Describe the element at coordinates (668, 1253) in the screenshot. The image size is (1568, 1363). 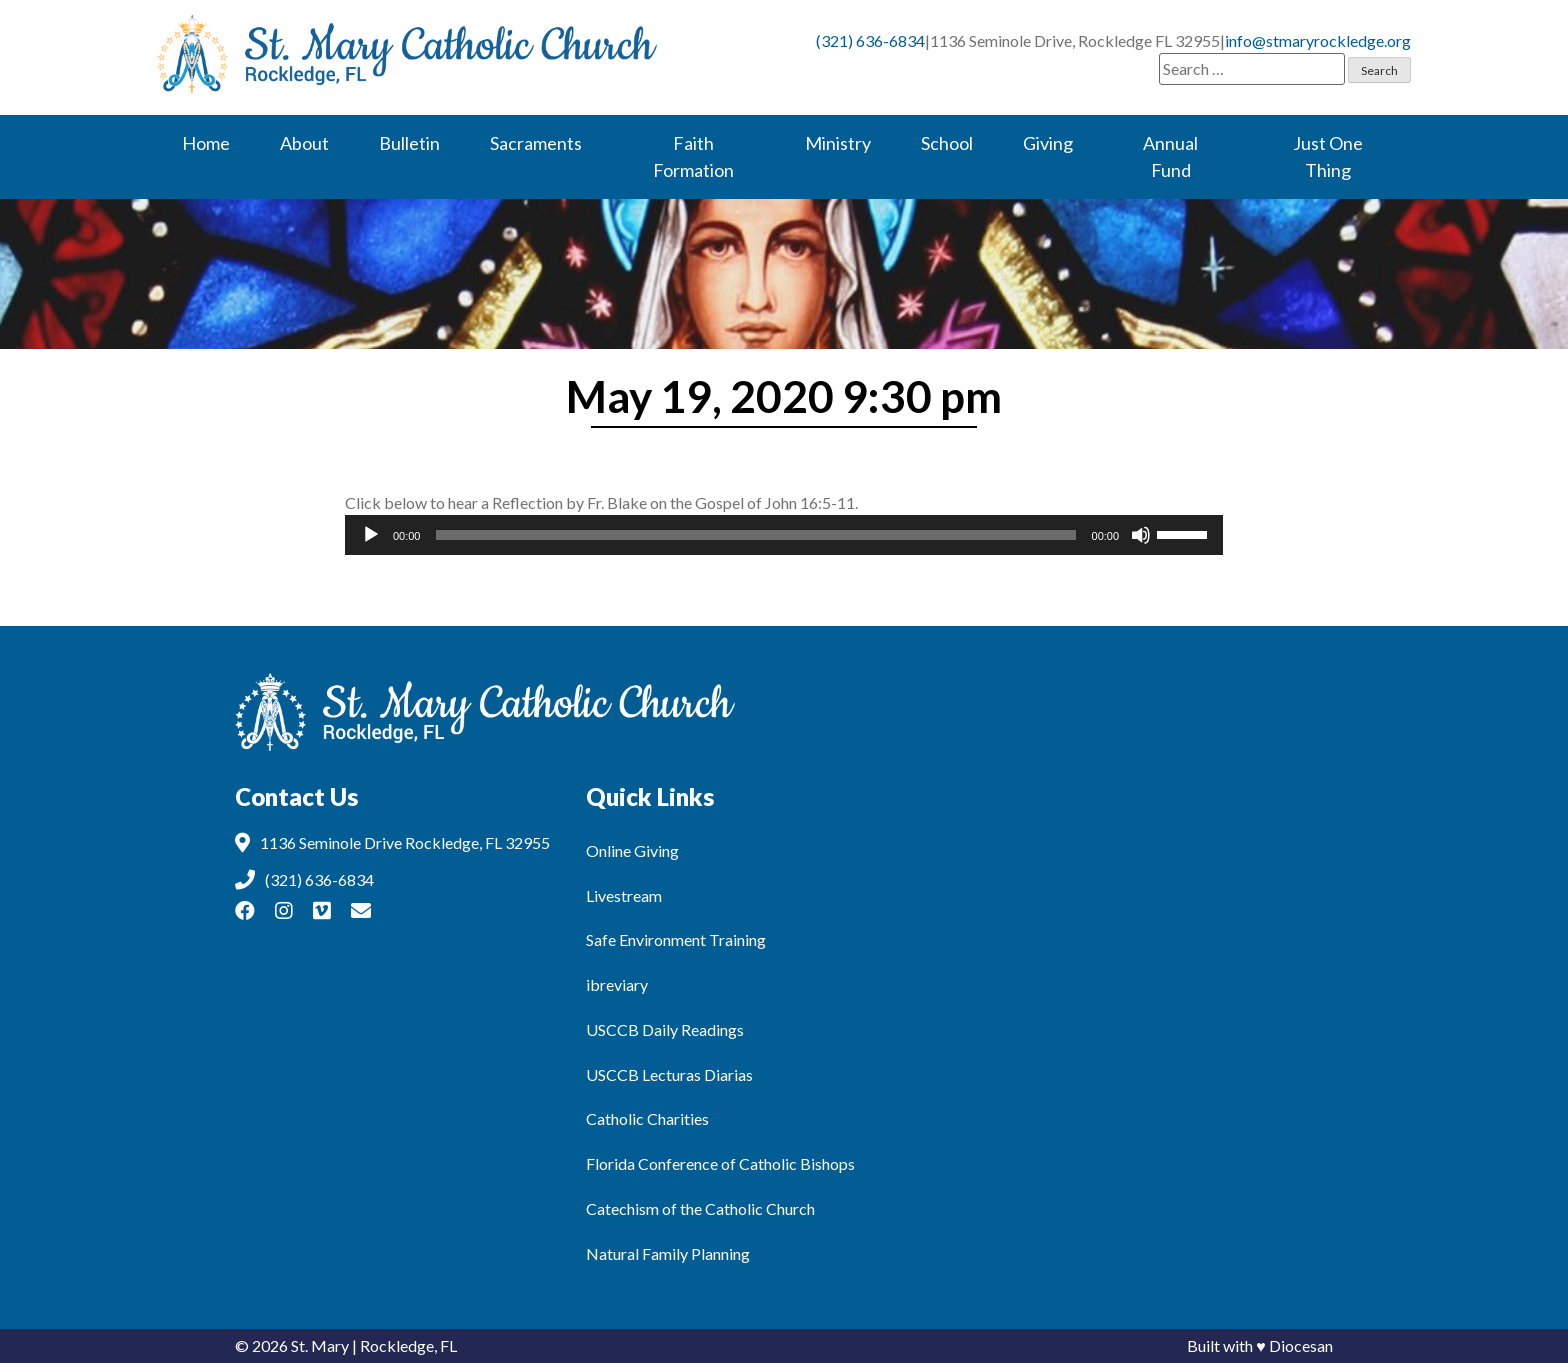
I see `Natural Family Planning` at that location.